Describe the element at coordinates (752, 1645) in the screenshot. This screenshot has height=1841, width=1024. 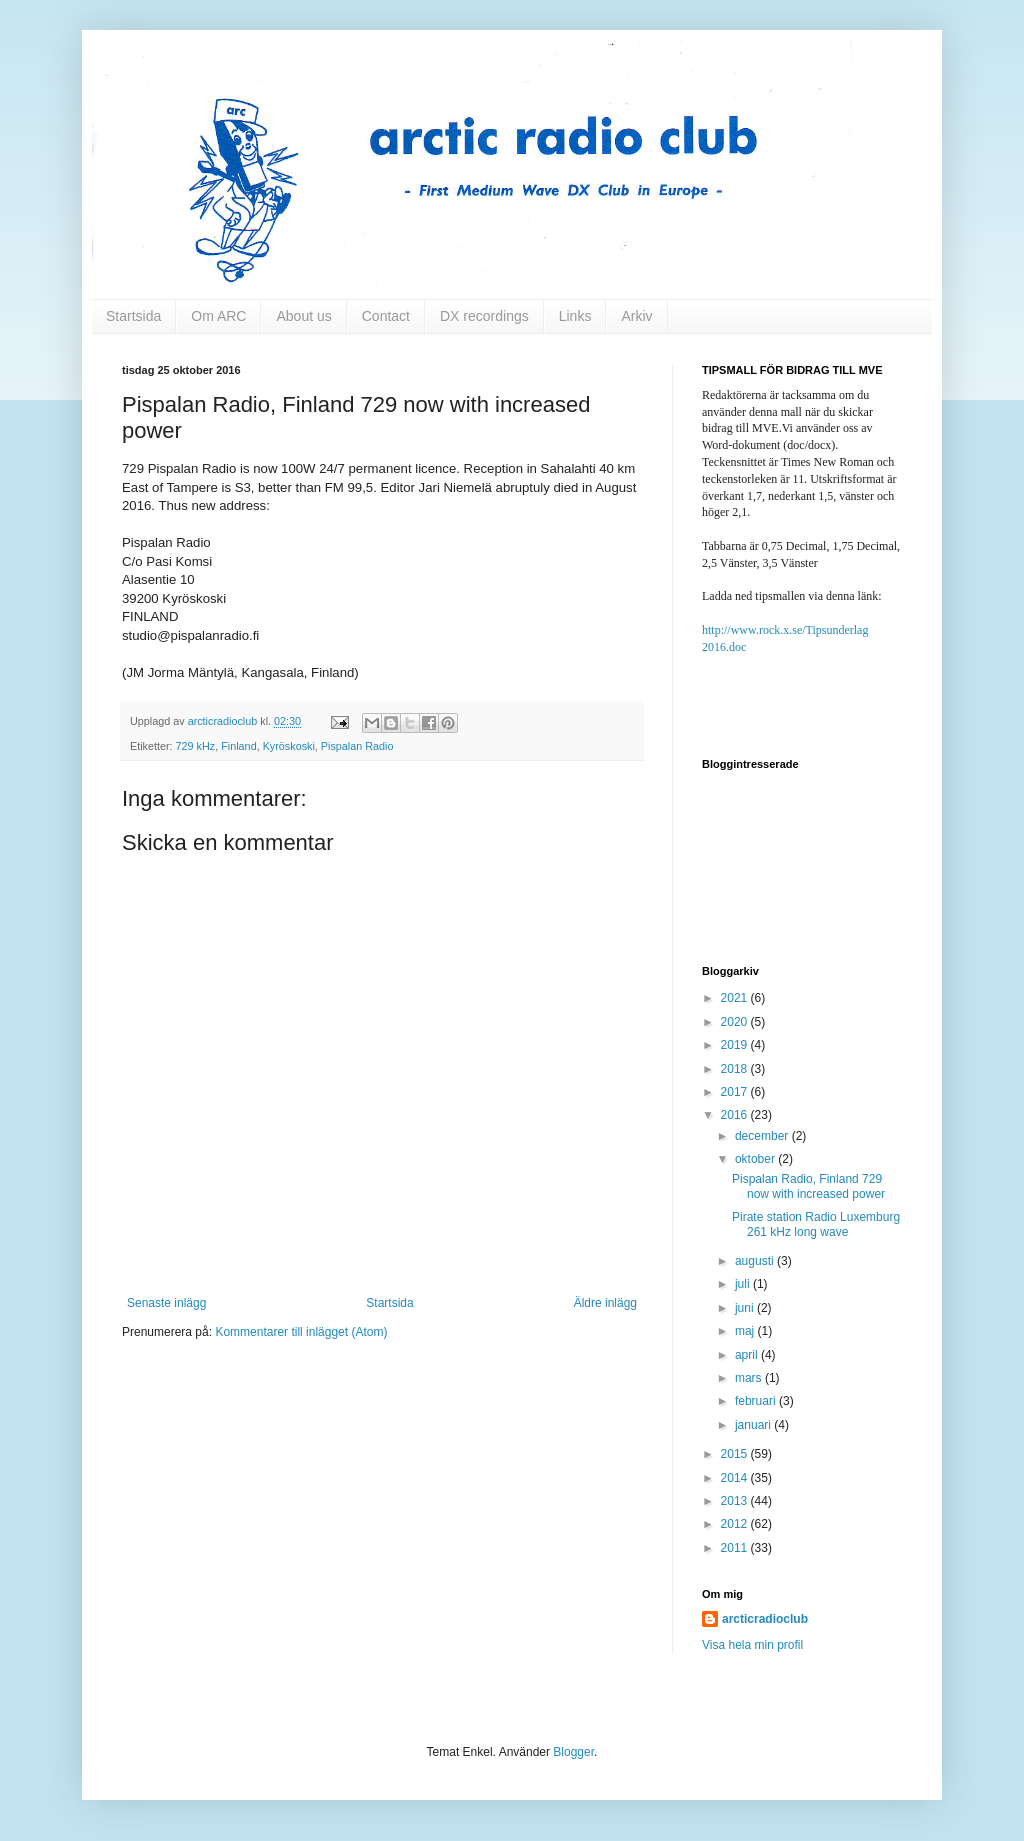
I see `Visa hela min profil` at that location.